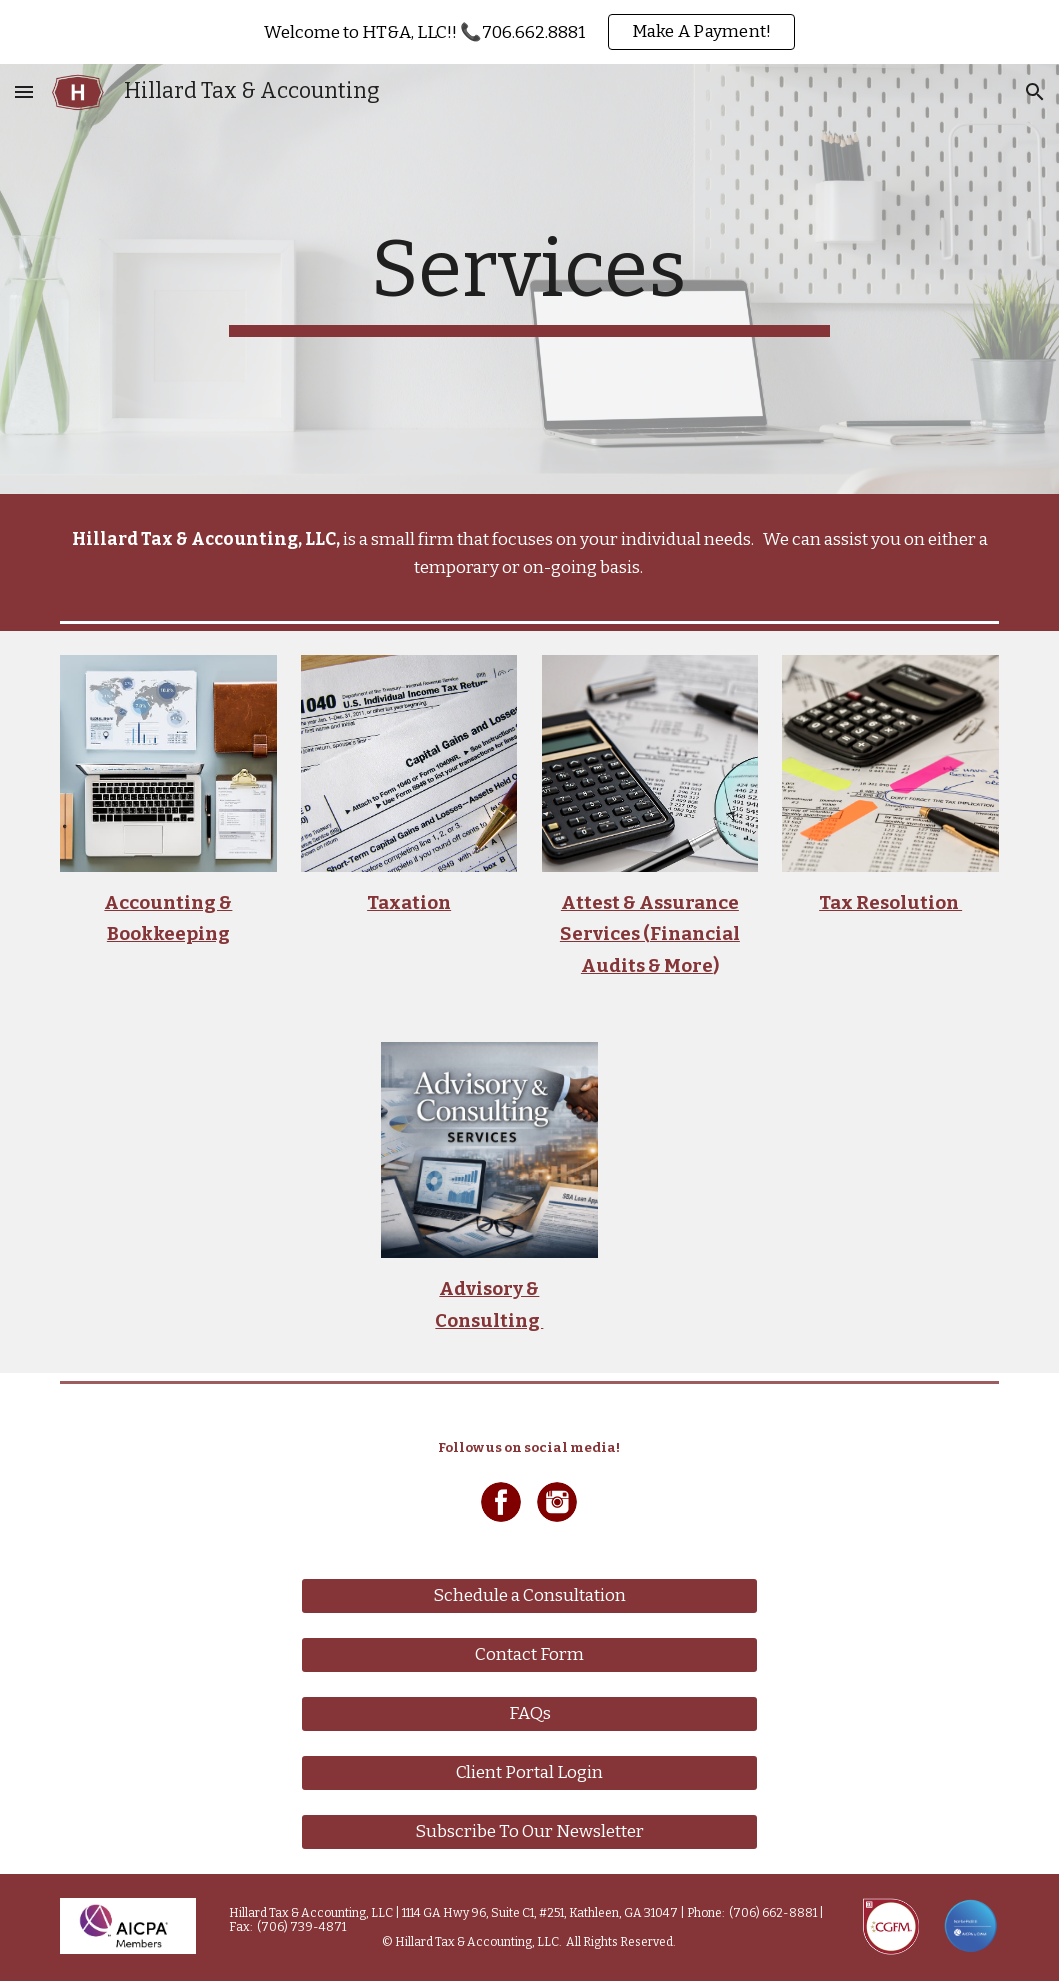  I want to click on [FAQs], so click(529, 1714).